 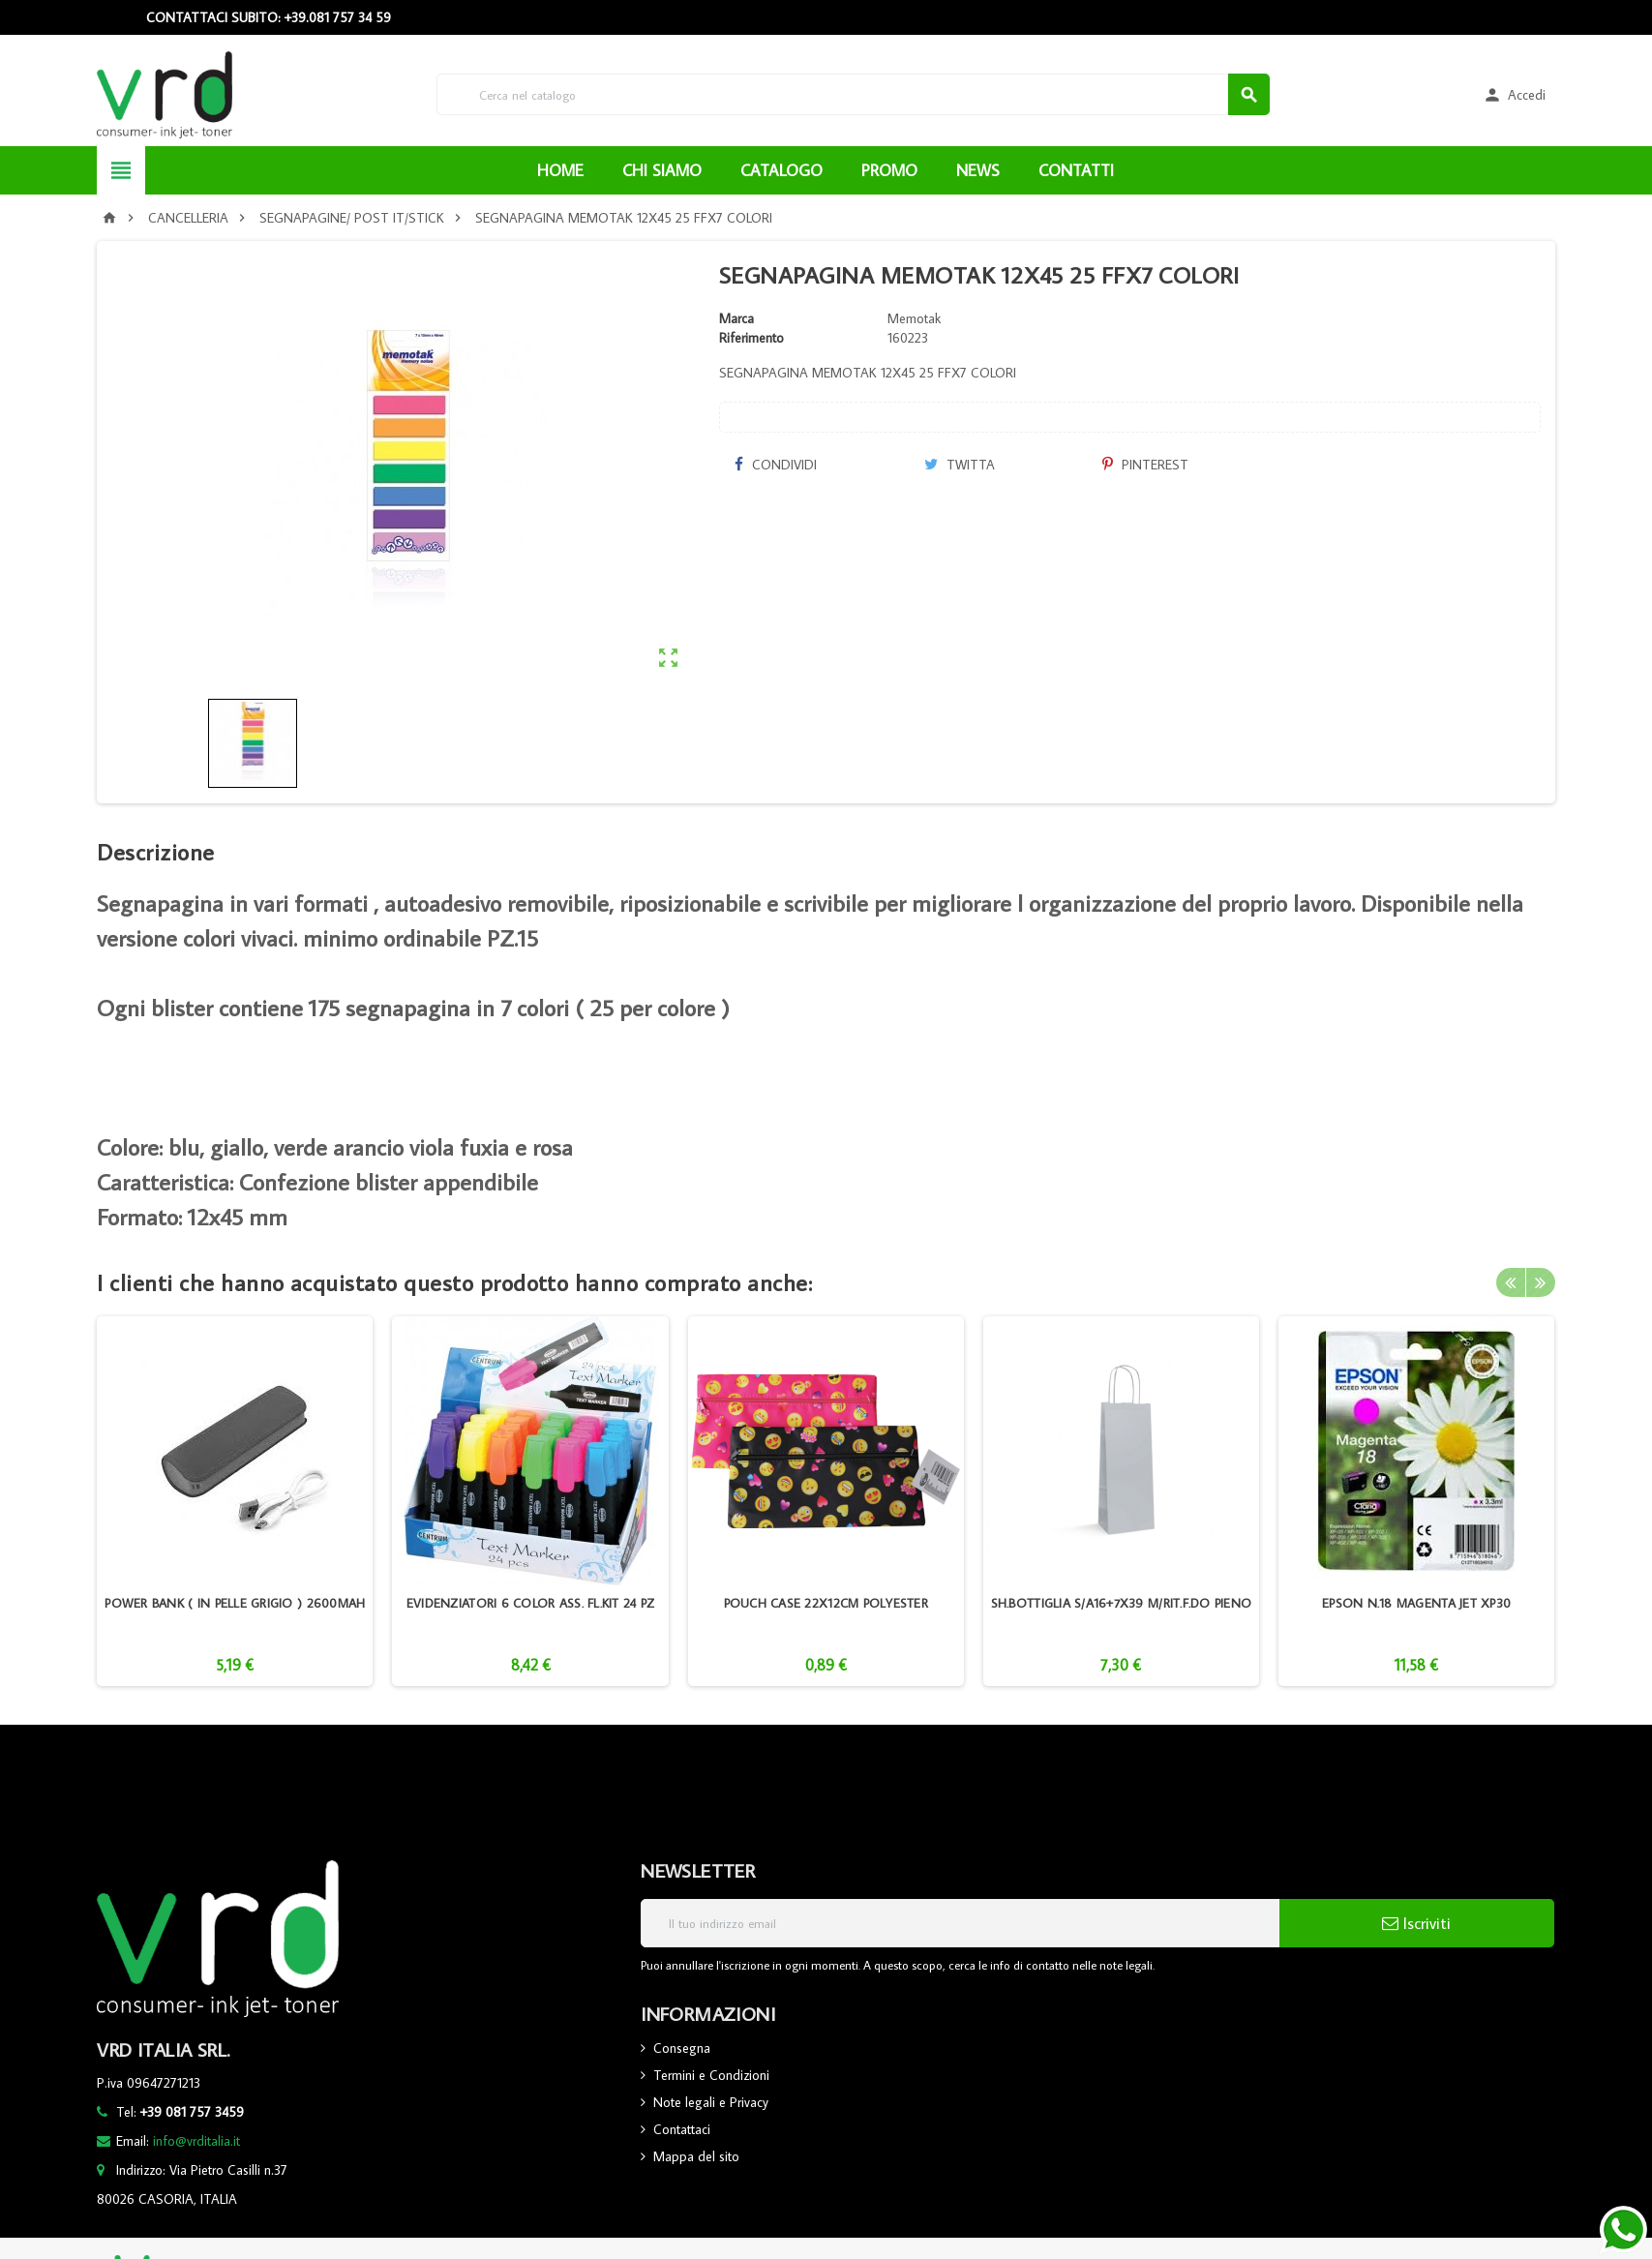 What do you see at coordinates (889, 170) in the screenshot?
I see `PROMO` at bounding box center [889, 170].